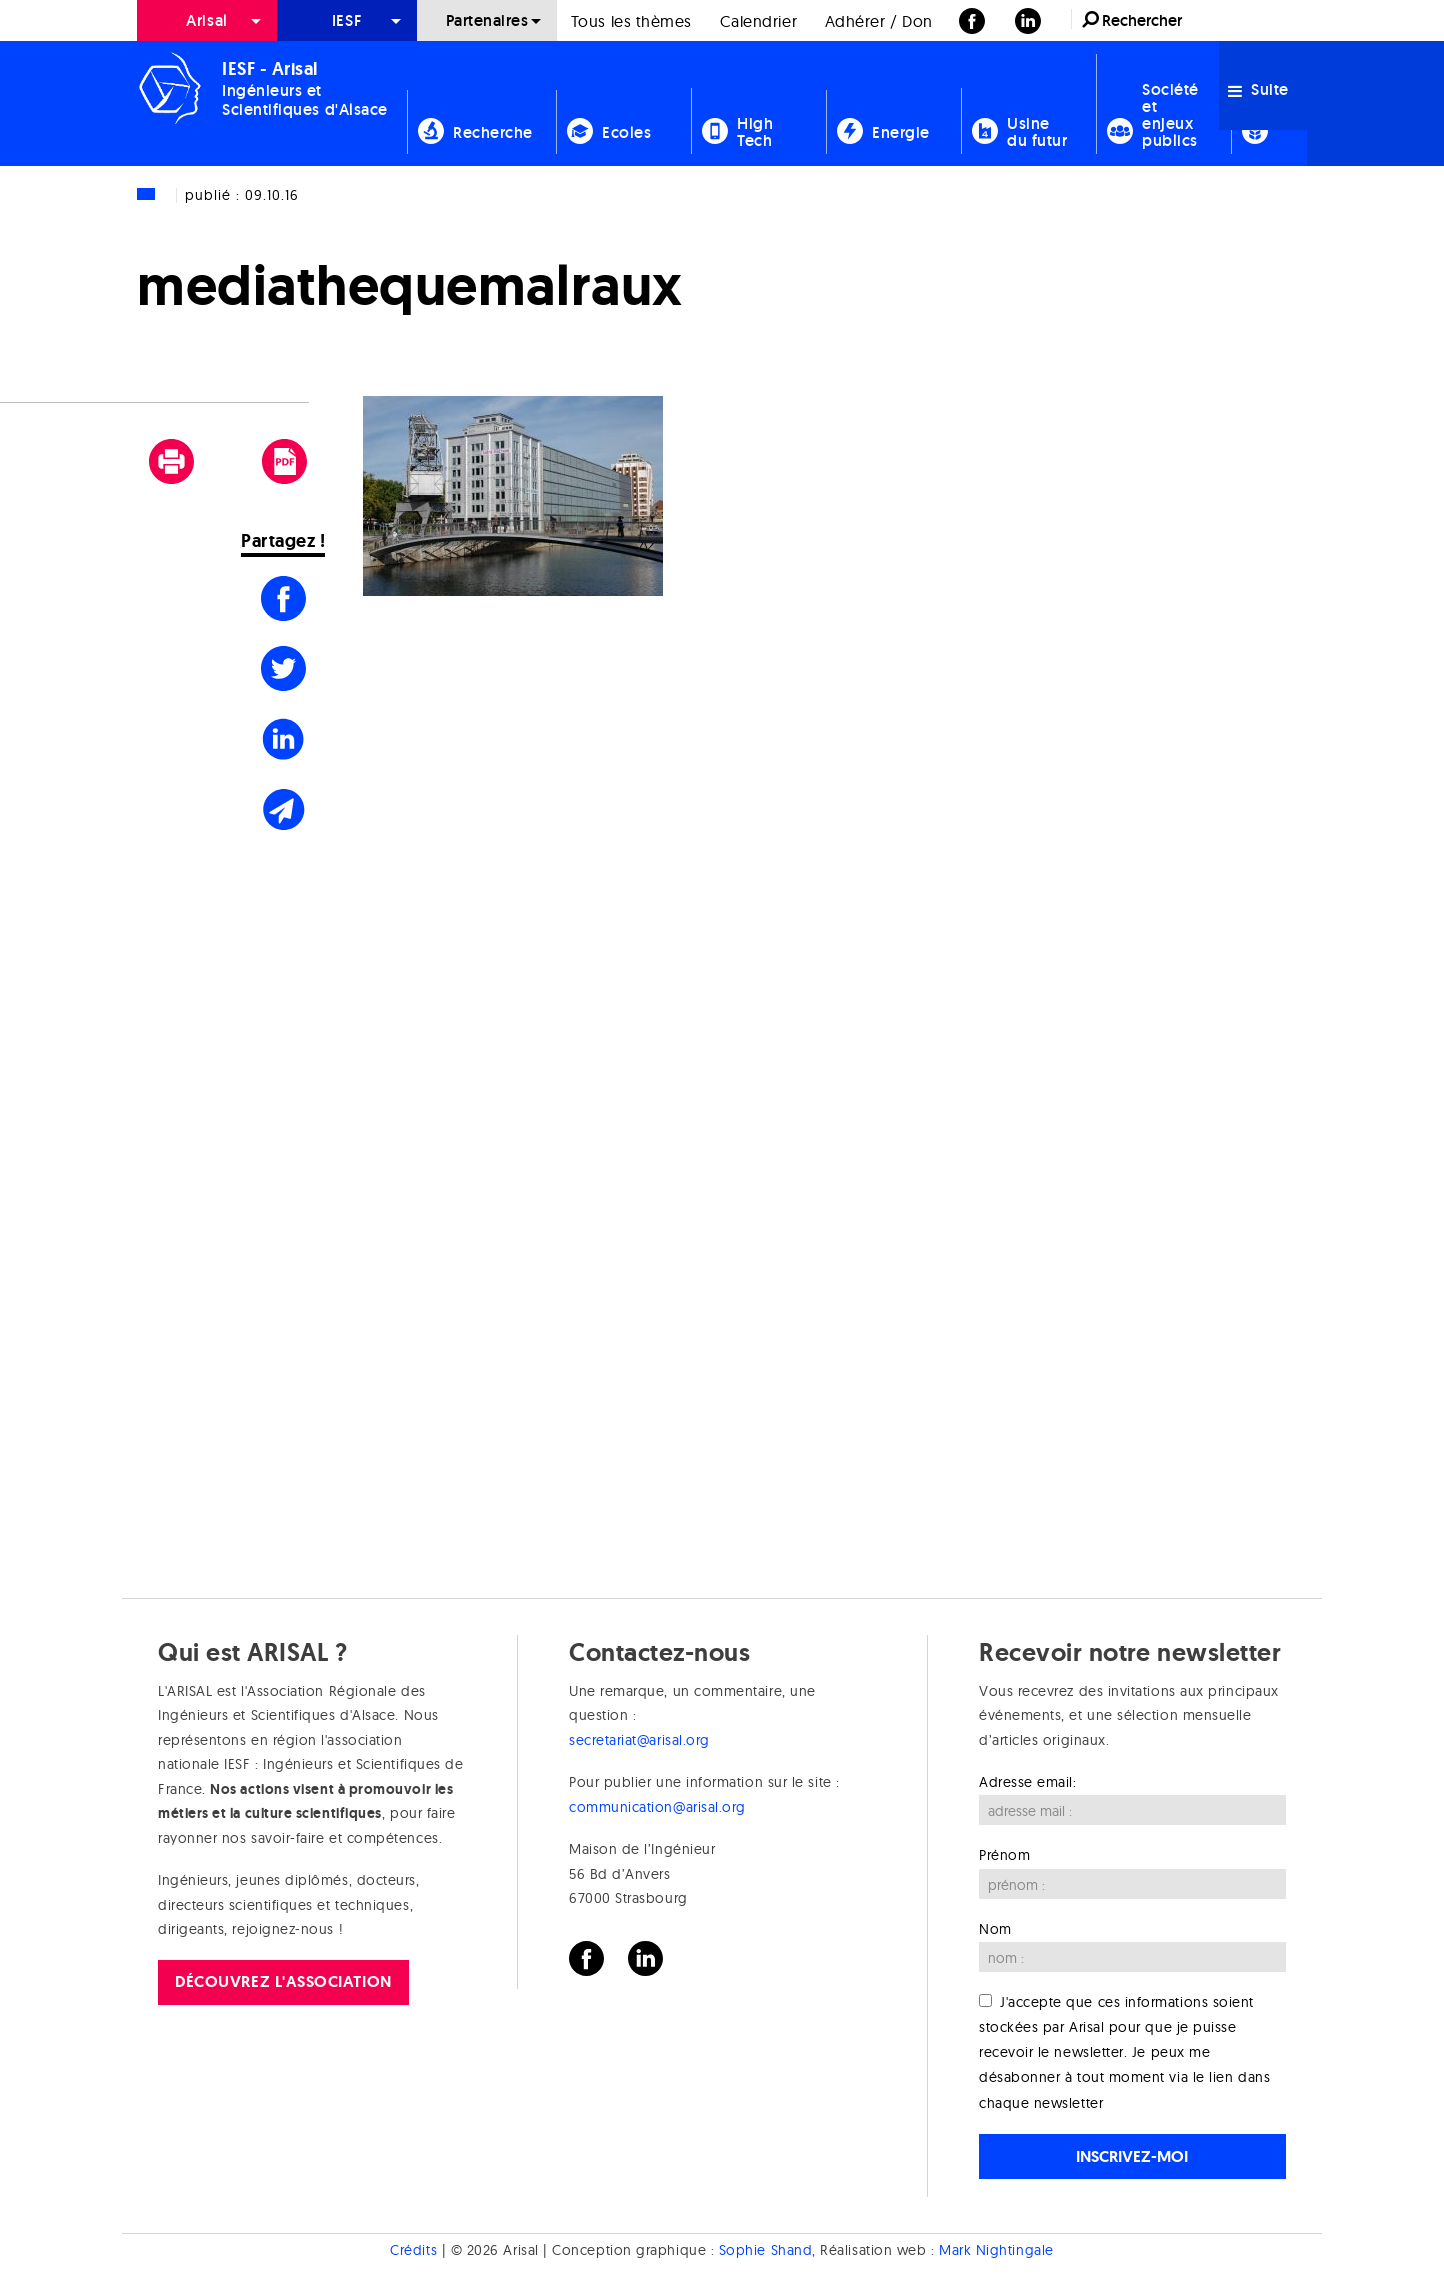 Image resolution: width=1444 pixels, height=2283 pixels. What do you see at coordinates (631, 21) in the screenshot?
I see `Tous les thèmes` at bounding box center [631, 21].